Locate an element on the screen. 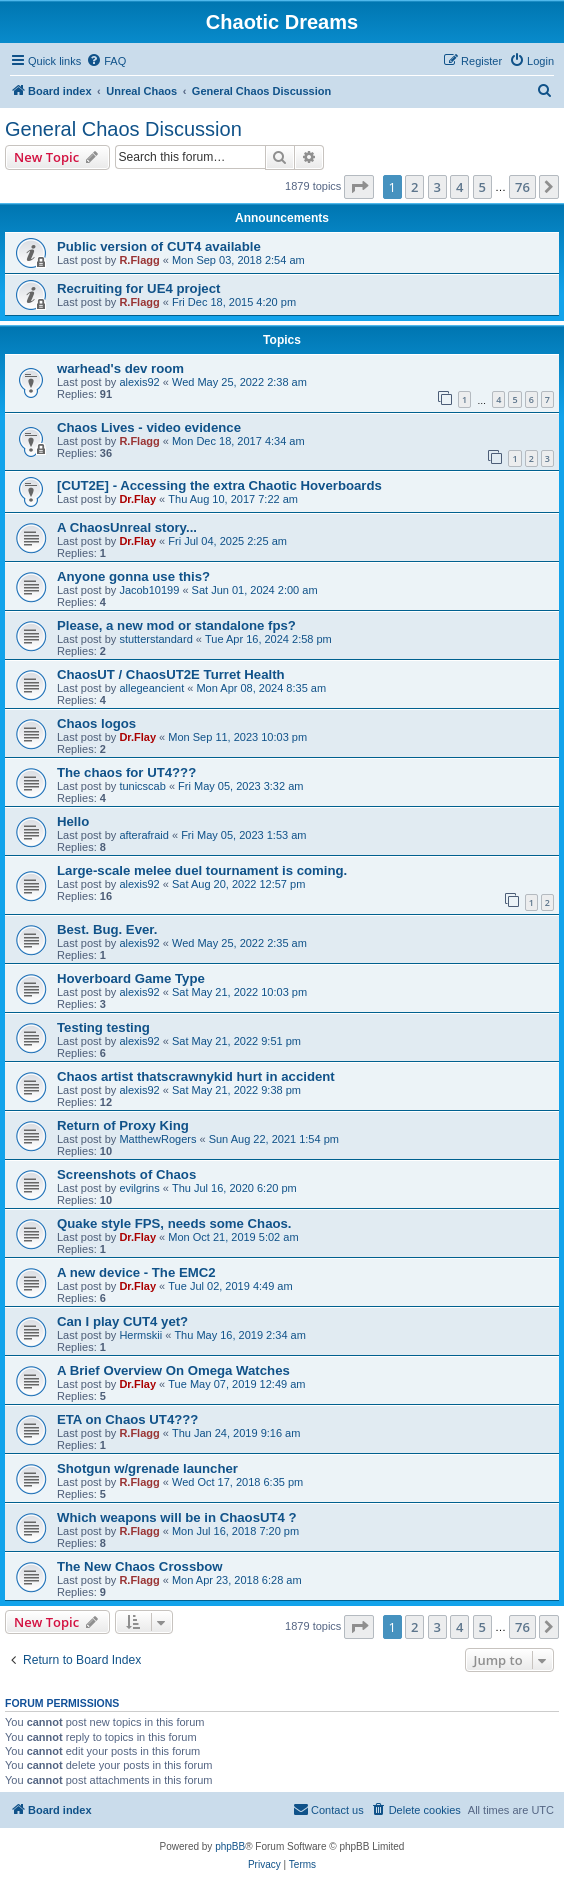 The height and width of the screenshot is (1884, 564). allegeancient is located at coordinates (151, 688).